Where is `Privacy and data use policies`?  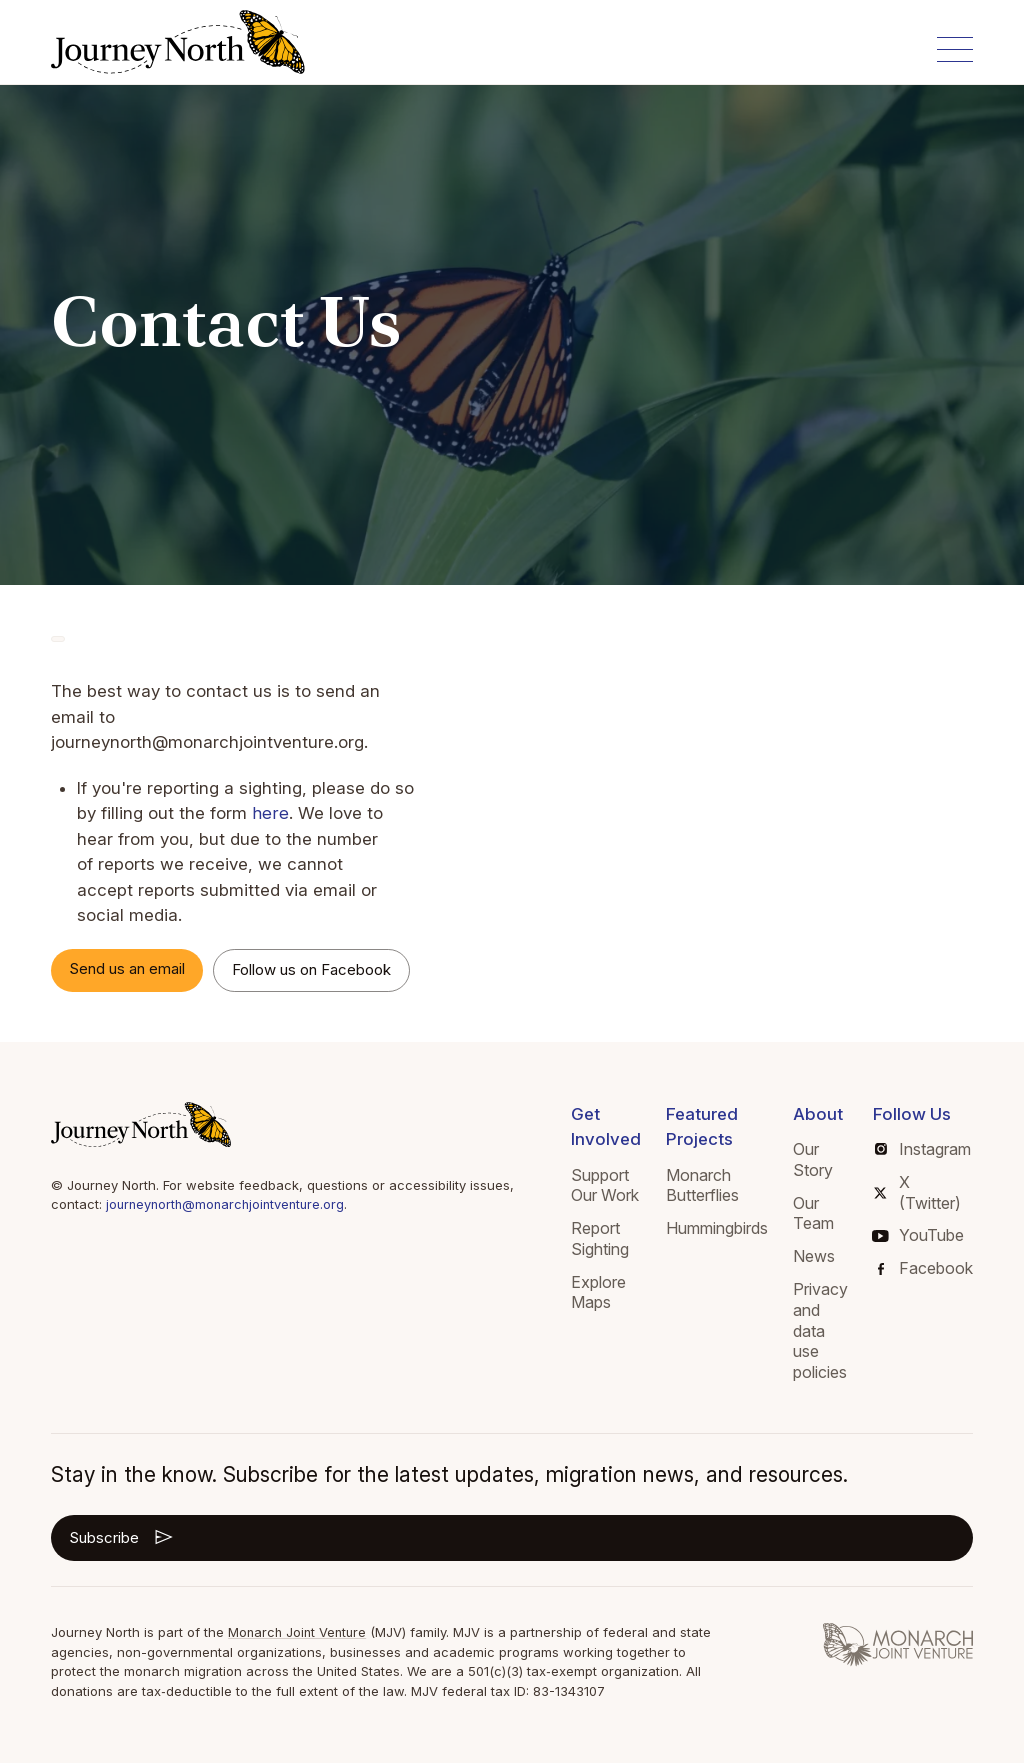
Privacy and data use policies is located at coordinates (820, 1330).